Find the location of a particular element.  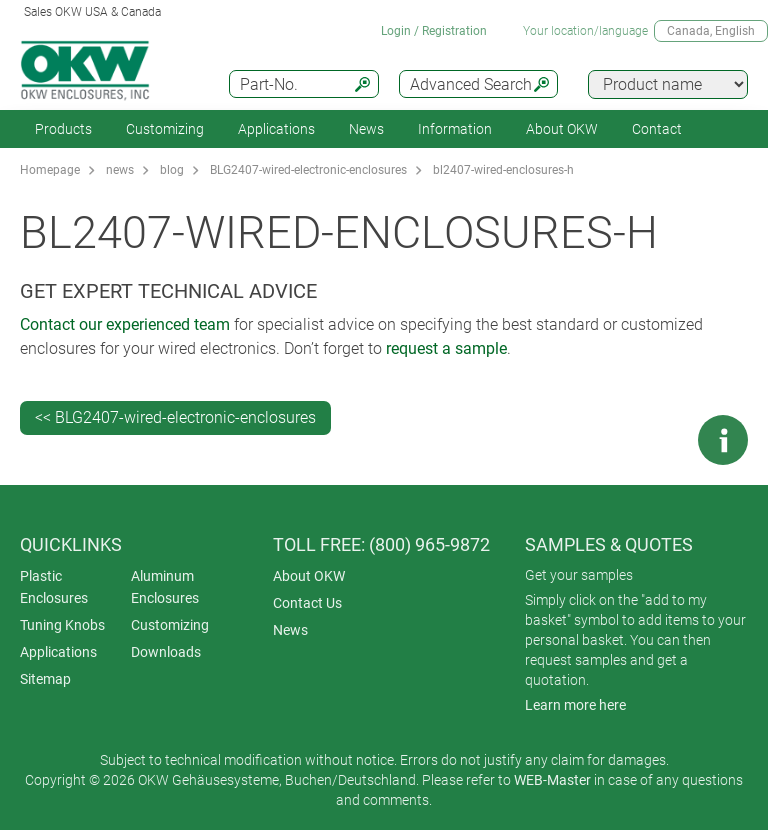

Products is located at coordinates (63, 129).